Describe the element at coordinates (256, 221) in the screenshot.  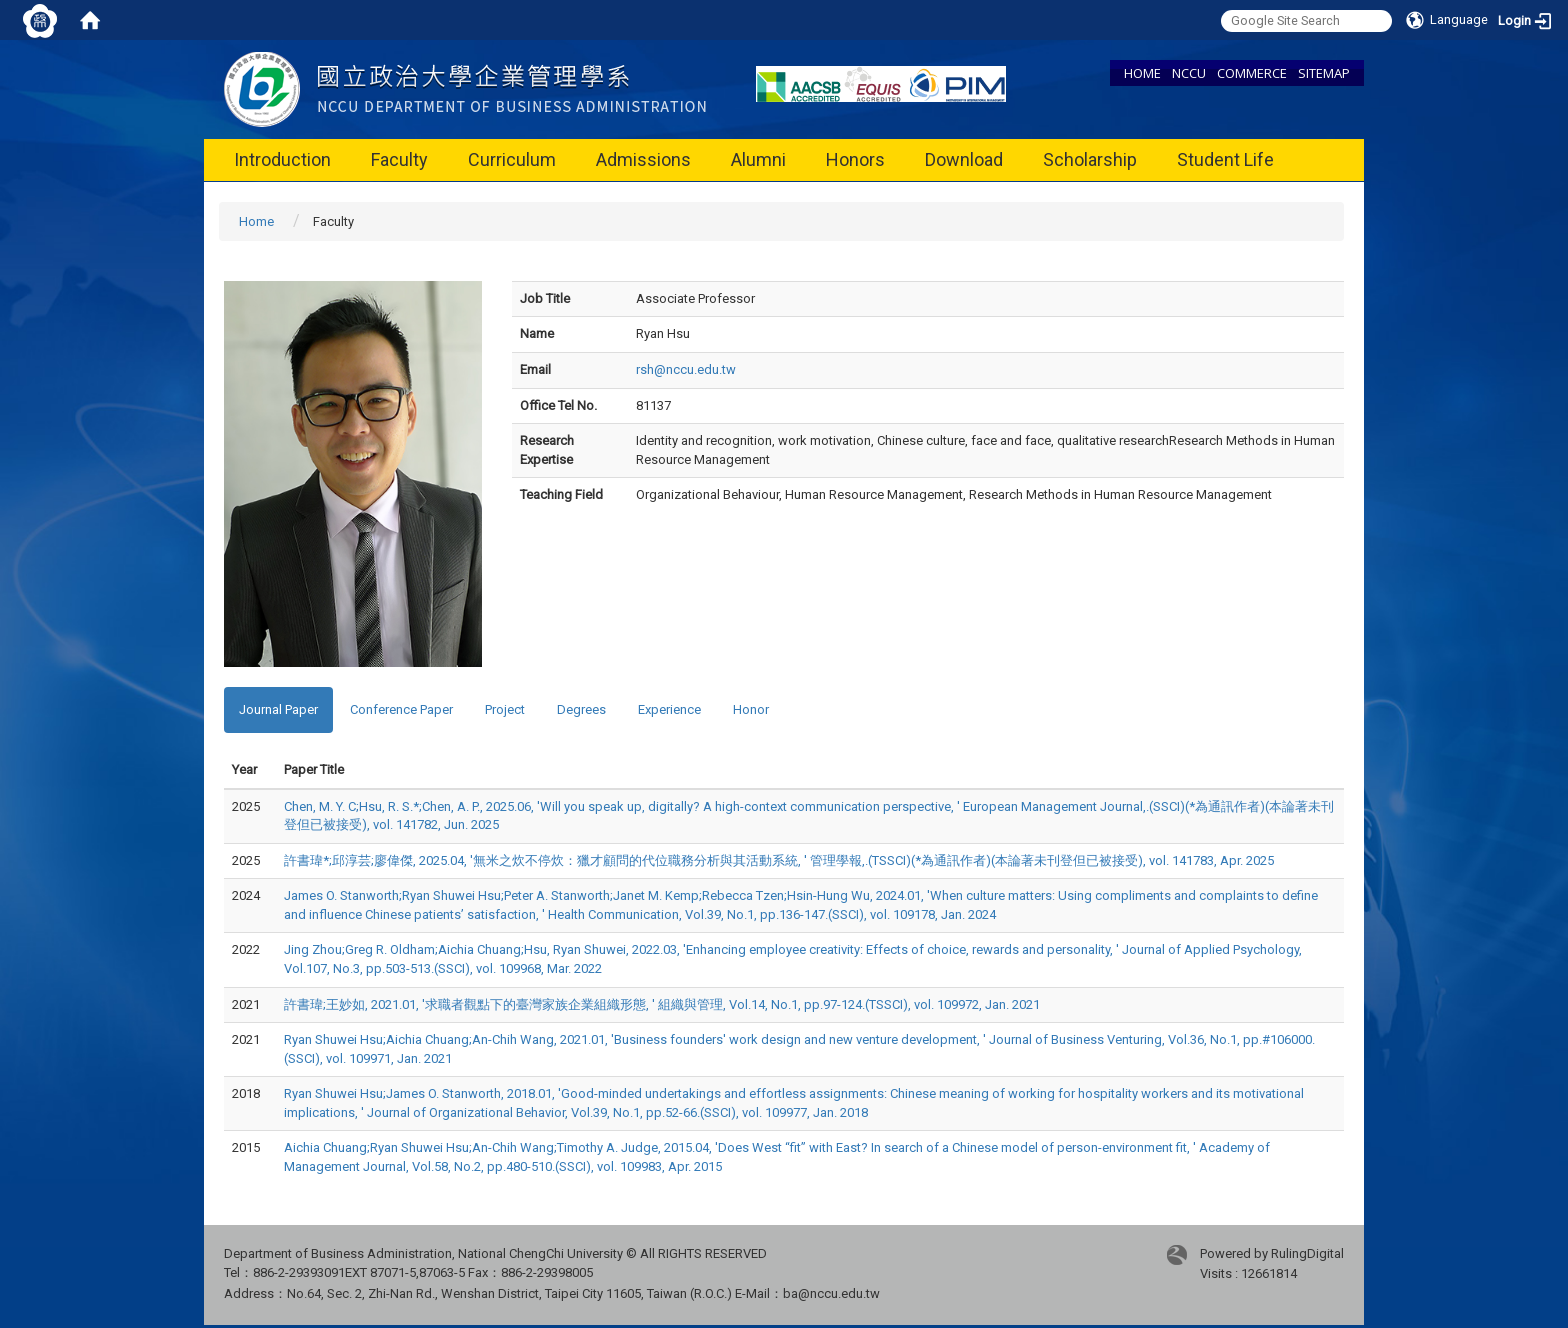
I see `Home` at that location.